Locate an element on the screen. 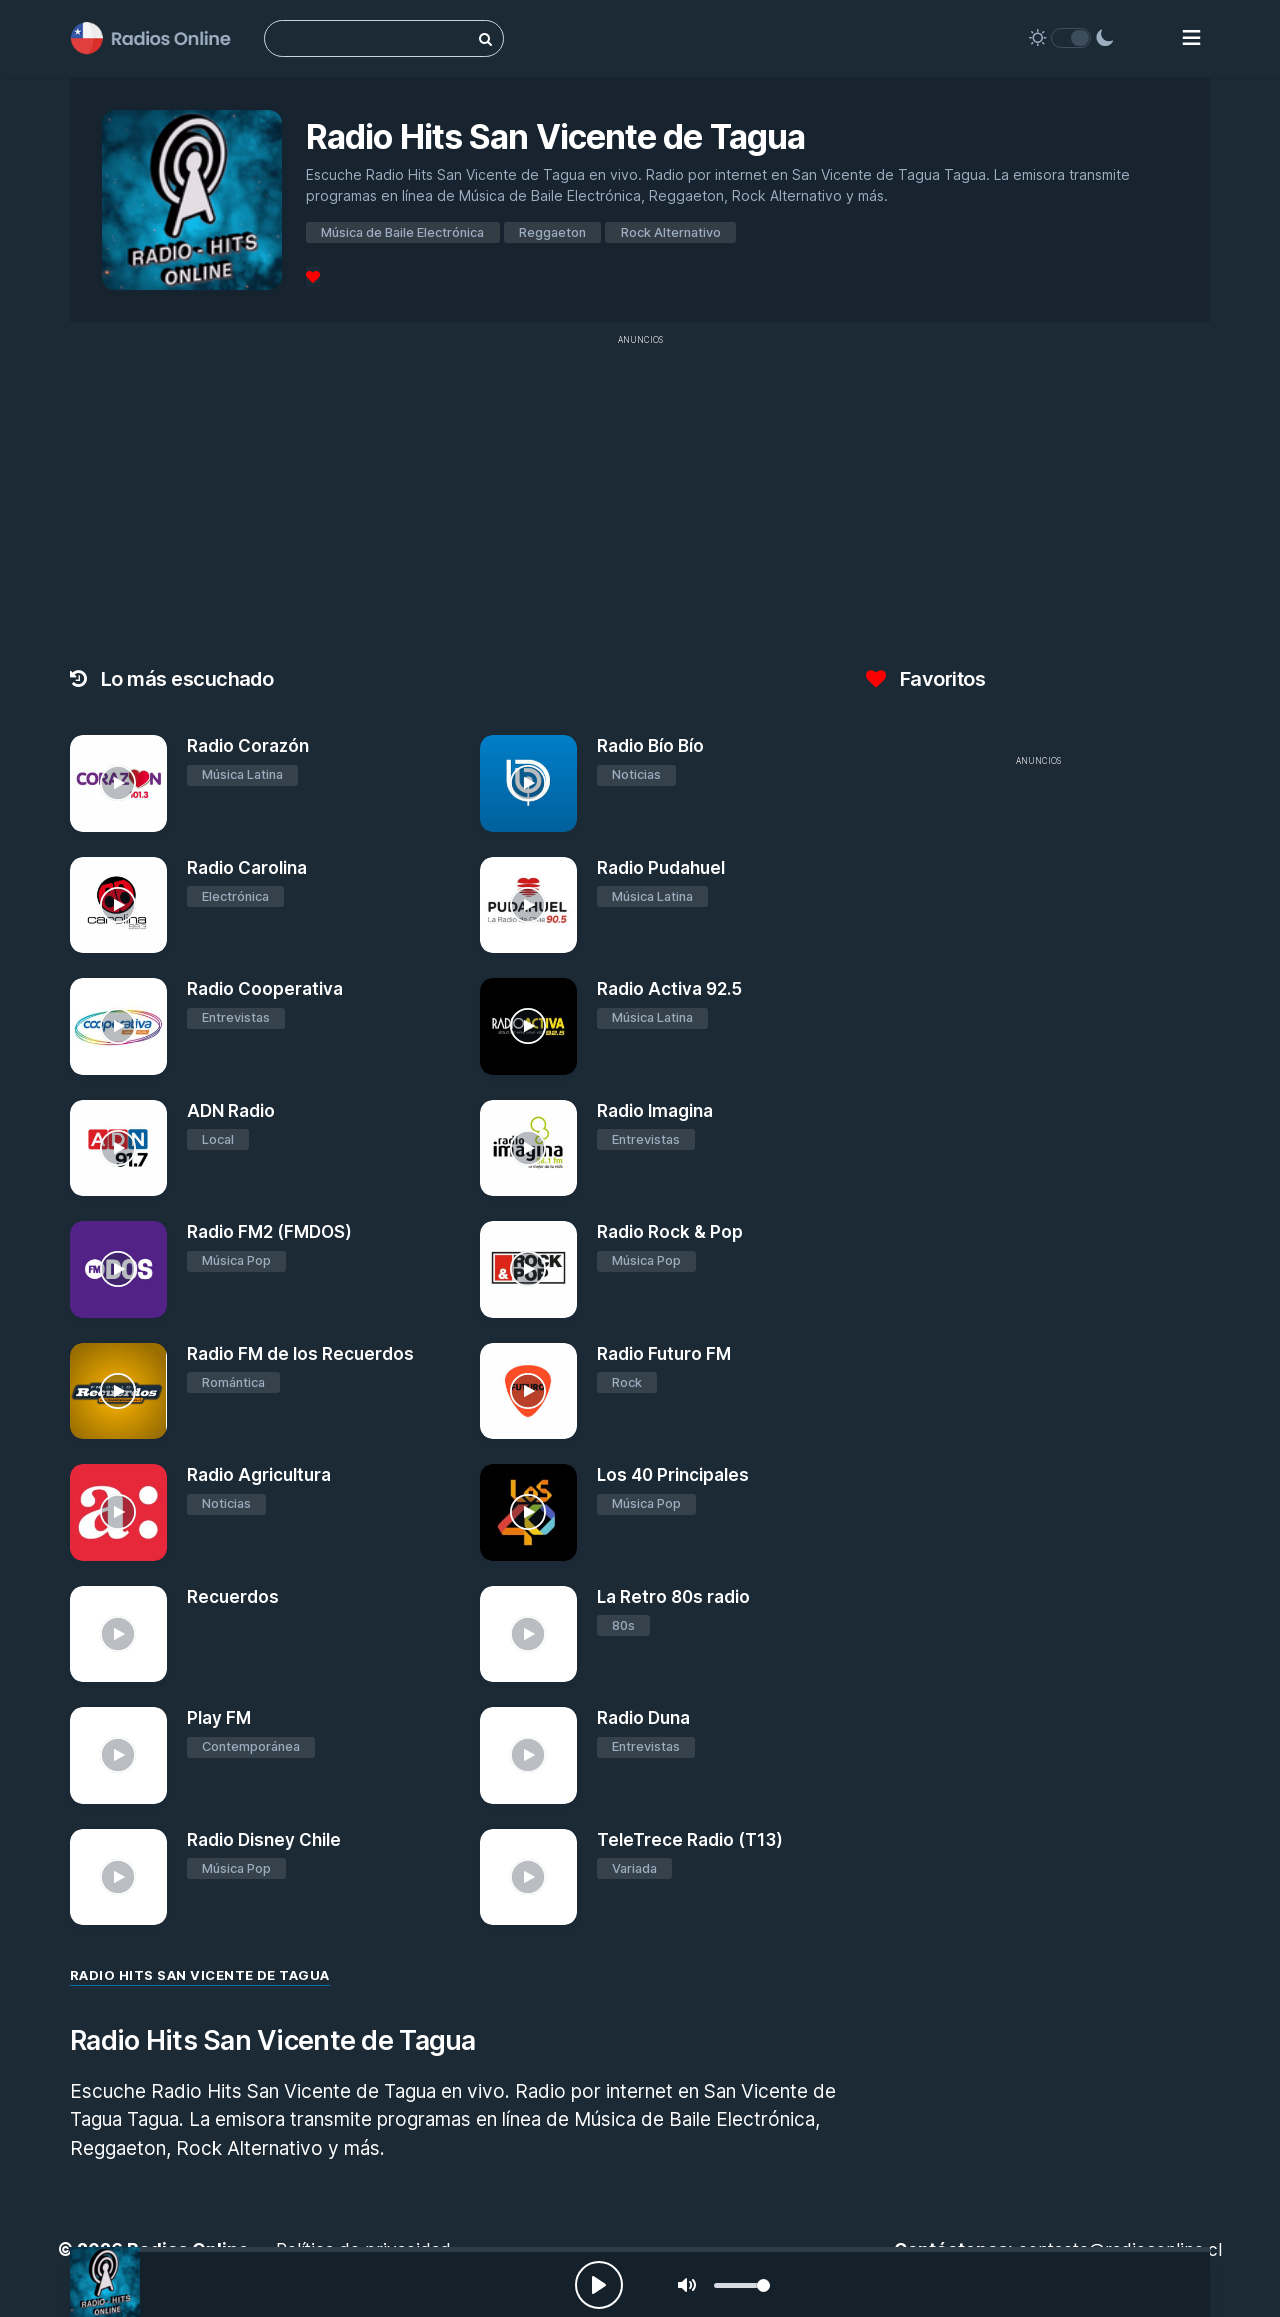 This screenshot has width=1280, height=2317. [Radio Bío Bío] is located at coordinates (528, 783).